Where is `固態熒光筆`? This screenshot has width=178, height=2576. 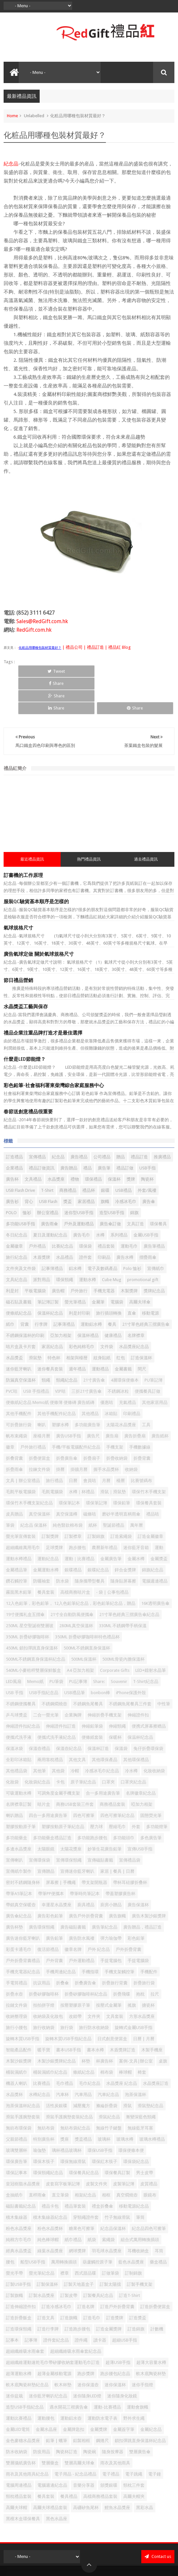 固態熒光筆 is located at coordinates (151, 1778).